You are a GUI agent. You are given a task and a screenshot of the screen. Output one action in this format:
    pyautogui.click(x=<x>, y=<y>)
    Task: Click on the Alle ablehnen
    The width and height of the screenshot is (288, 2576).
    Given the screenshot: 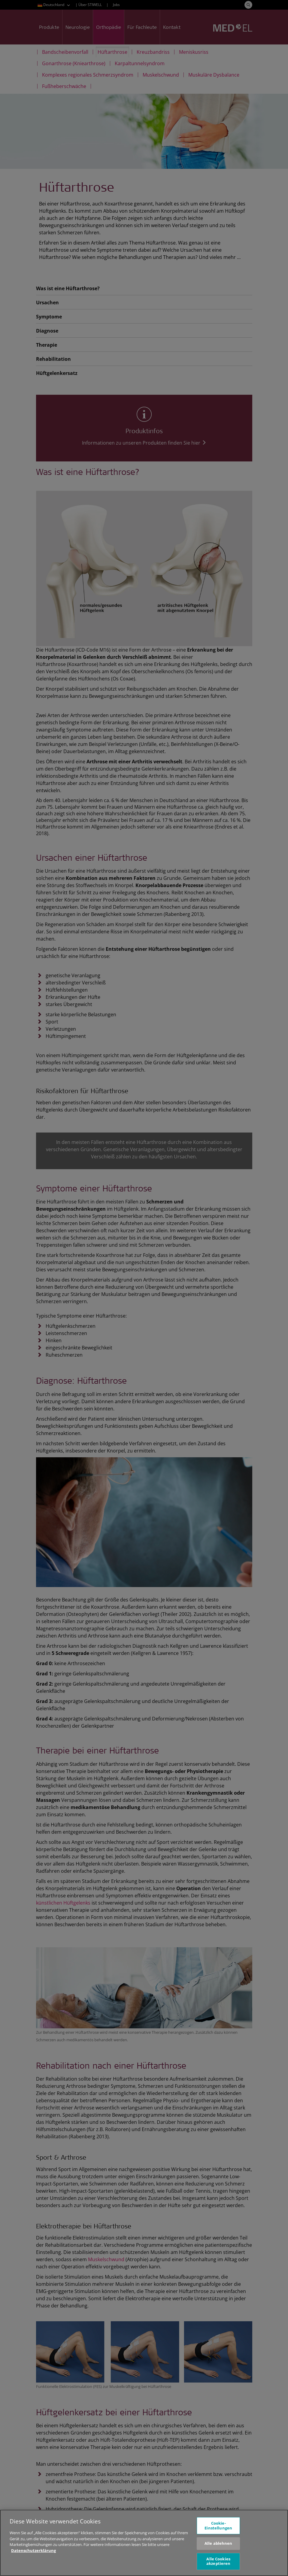 What is the action you would take?
    pyautogui.click(x=218, y=2545)
    